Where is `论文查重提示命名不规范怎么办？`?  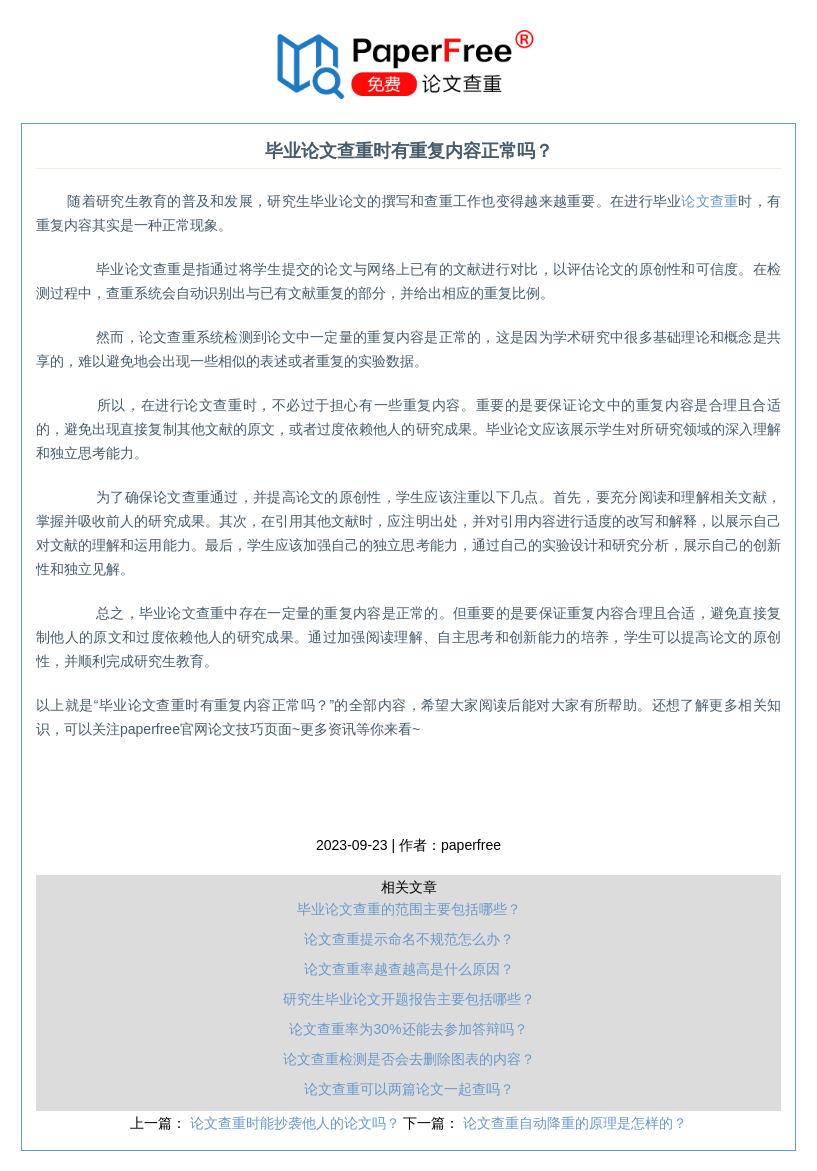 论文查重提示命名不规范怎么办？ is located at coordinates (409, 939).